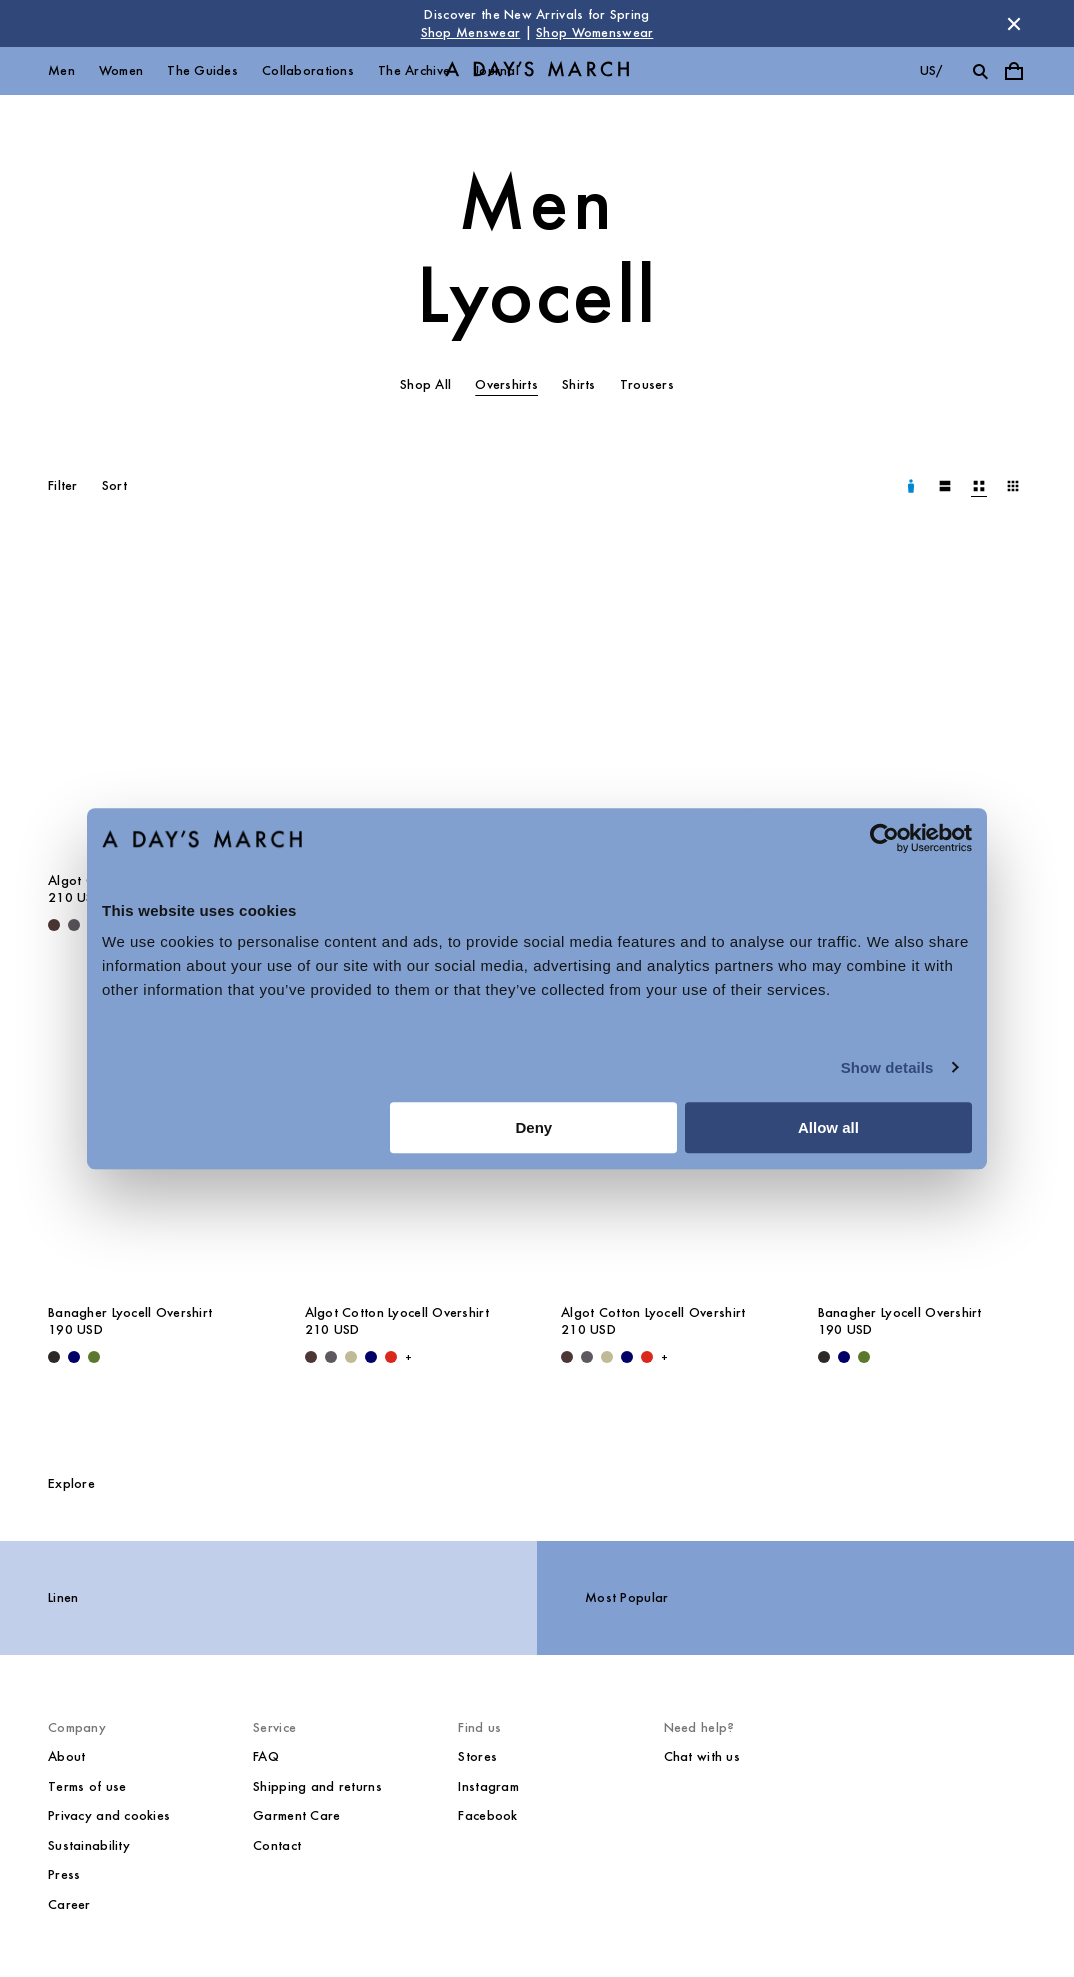 The height and width of the screenshot is (1977, 1074). Describe the element at coordinates (296, 1815) in the screenshot. I see `Garment Care` at that location.